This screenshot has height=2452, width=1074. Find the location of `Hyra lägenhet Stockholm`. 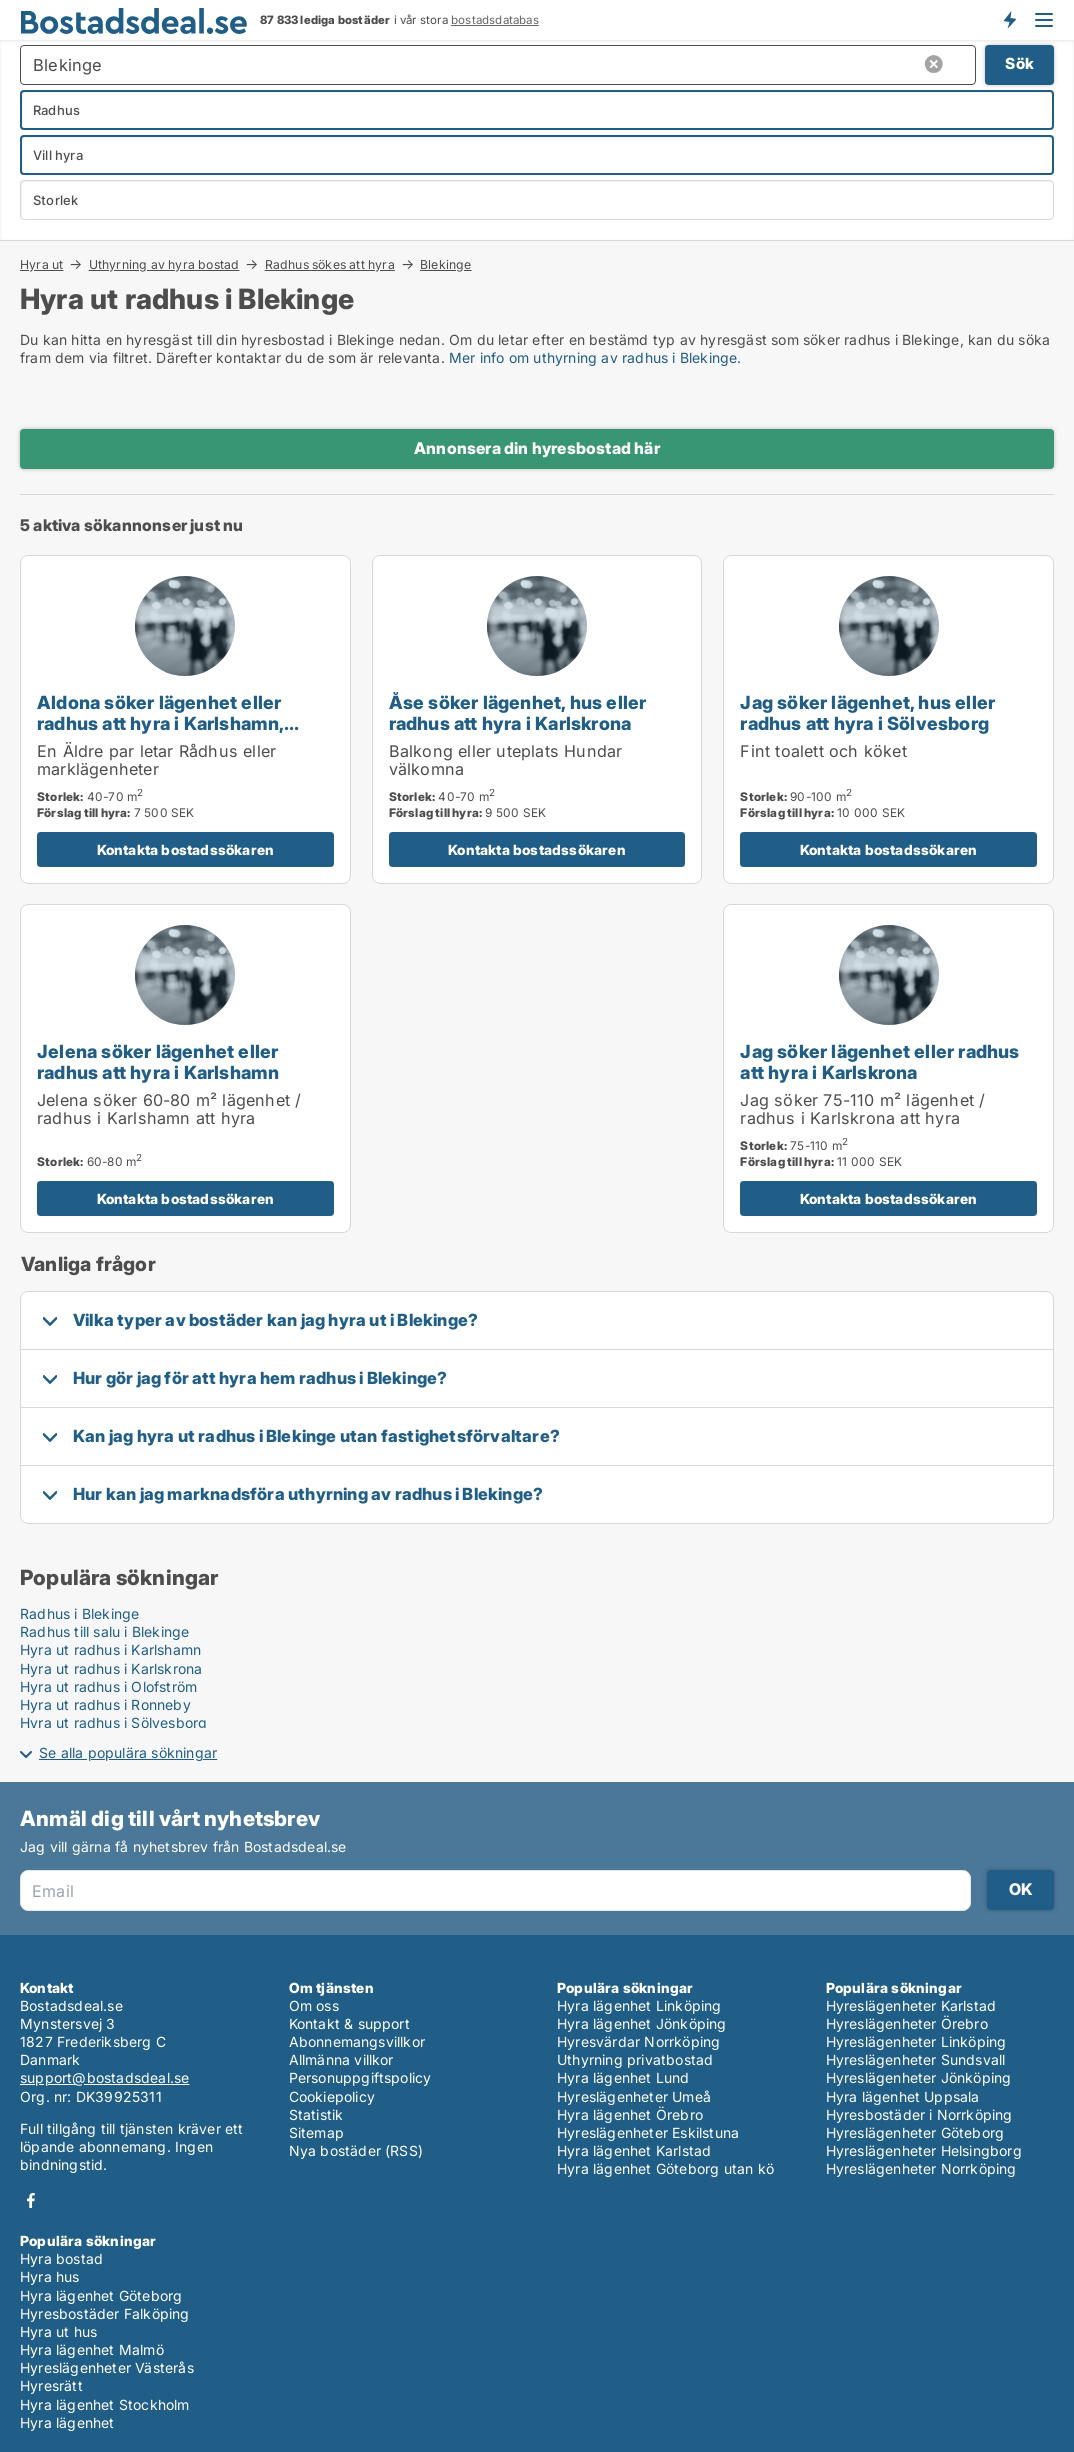

Hyra lägenhet Stockholm is located at coordinates (105, 2404).